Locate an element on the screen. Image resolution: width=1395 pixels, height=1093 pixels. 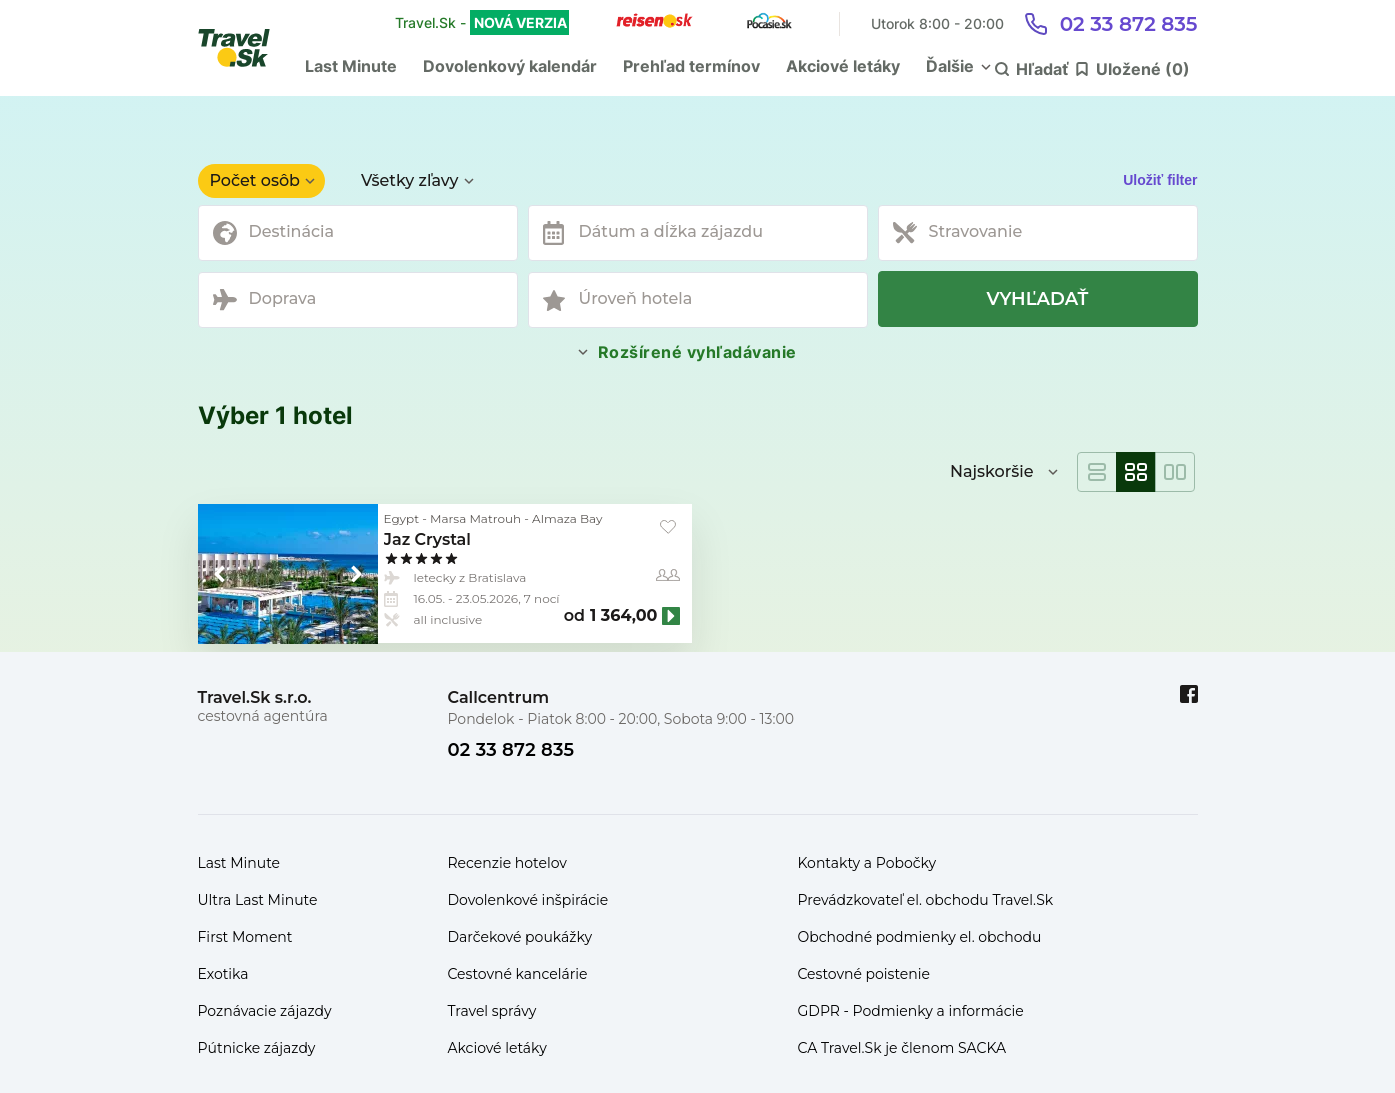
Pútnicke zájazdy is located at coordinates (257, 1048).